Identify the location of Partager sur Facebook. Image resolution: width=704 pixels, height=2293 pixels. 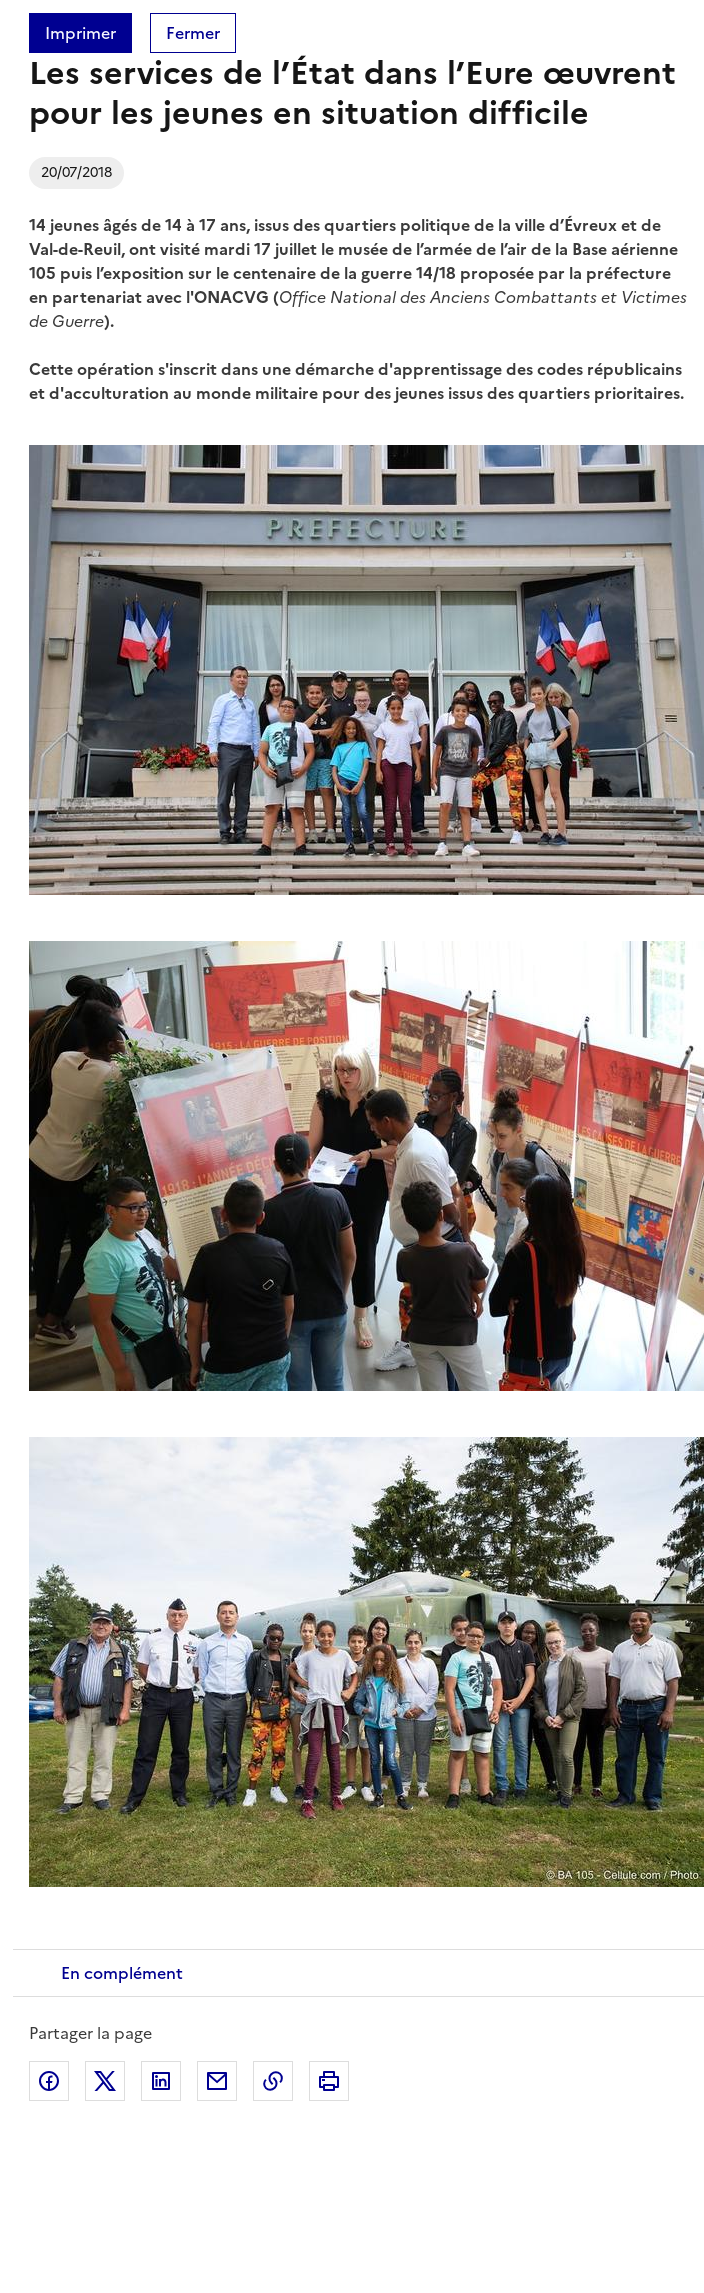
(49, 2081).